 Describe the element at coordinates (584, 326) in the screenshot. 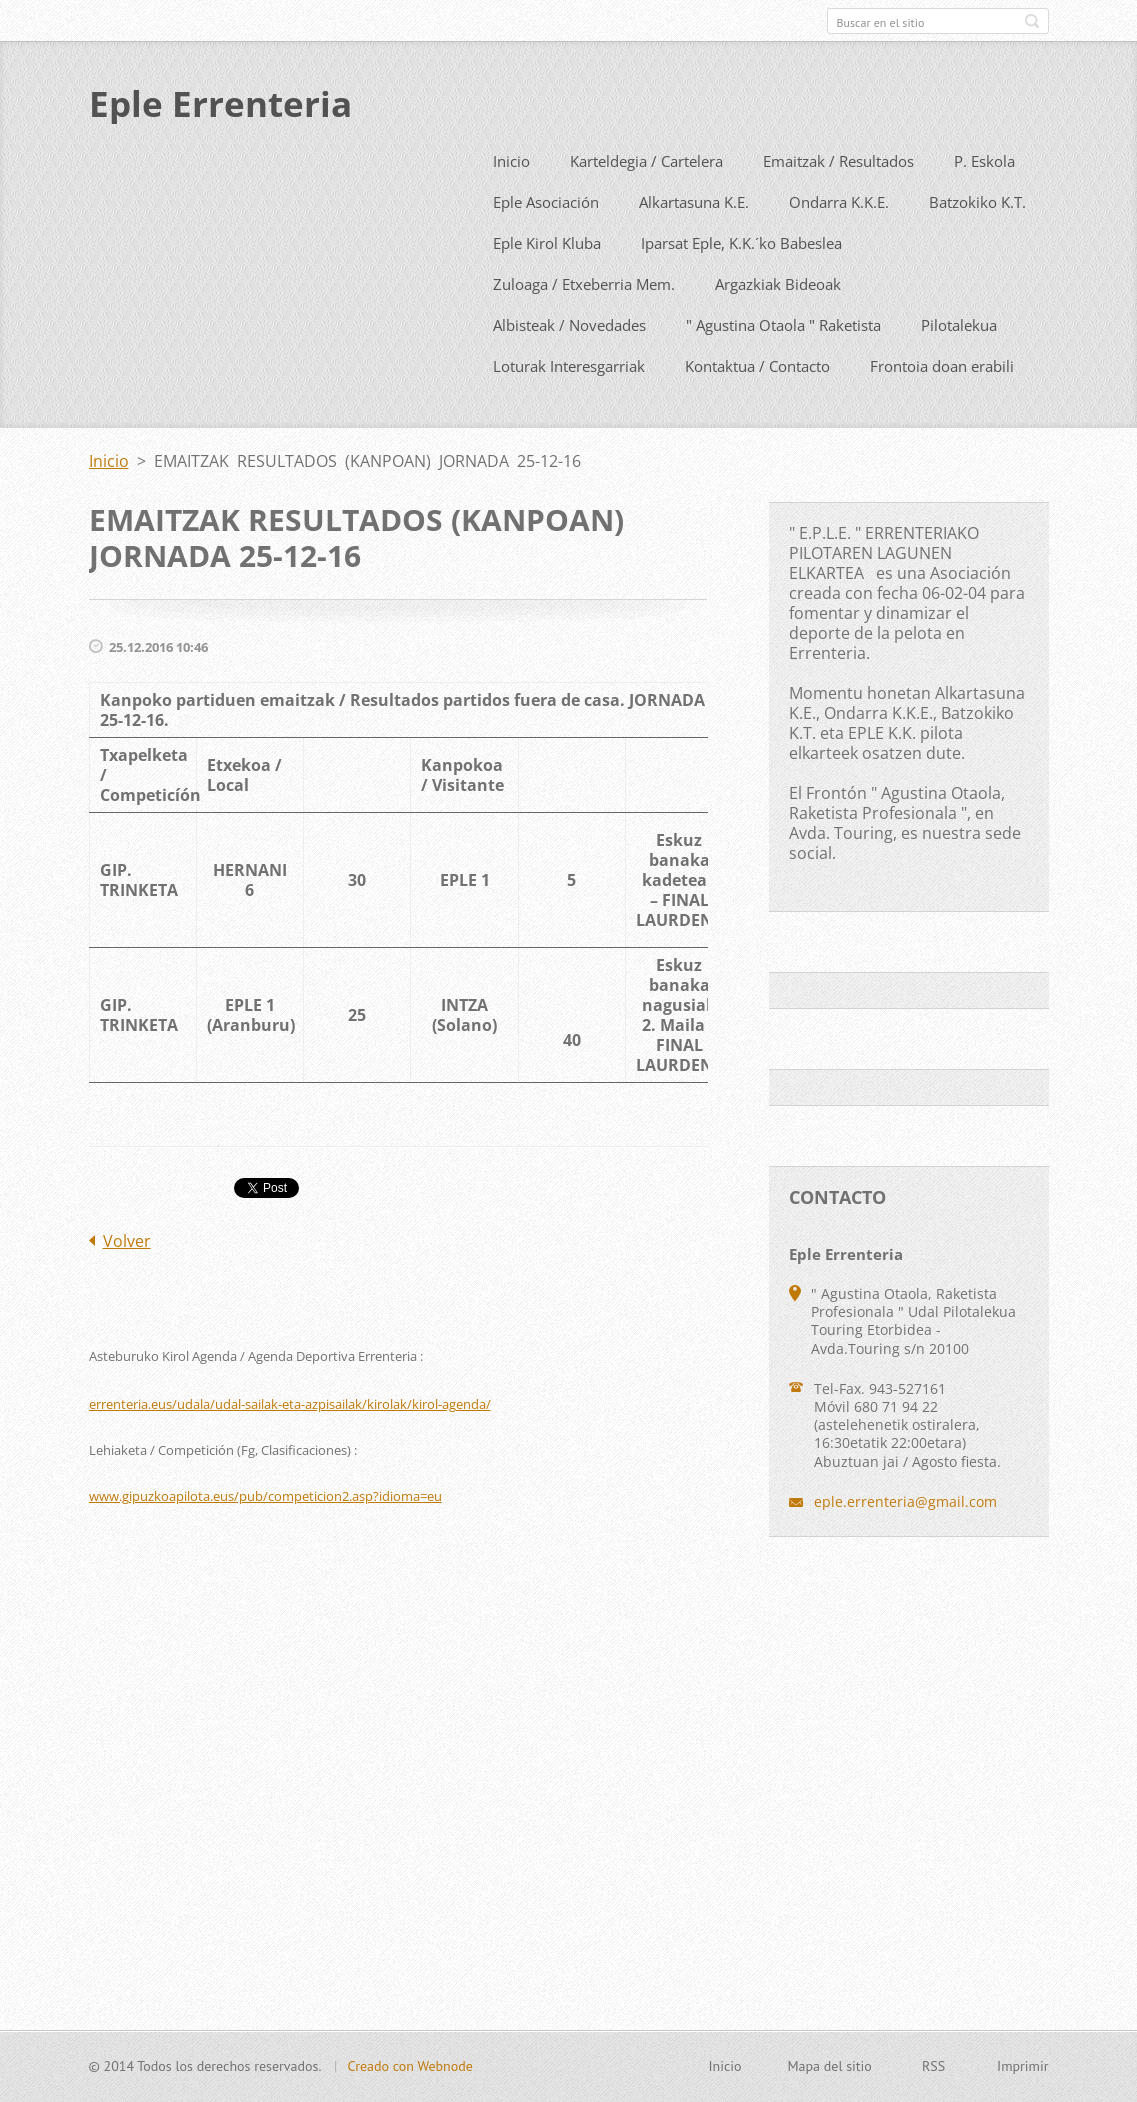

I see `Zuloaga / Etxeberria Mem.` at that location.